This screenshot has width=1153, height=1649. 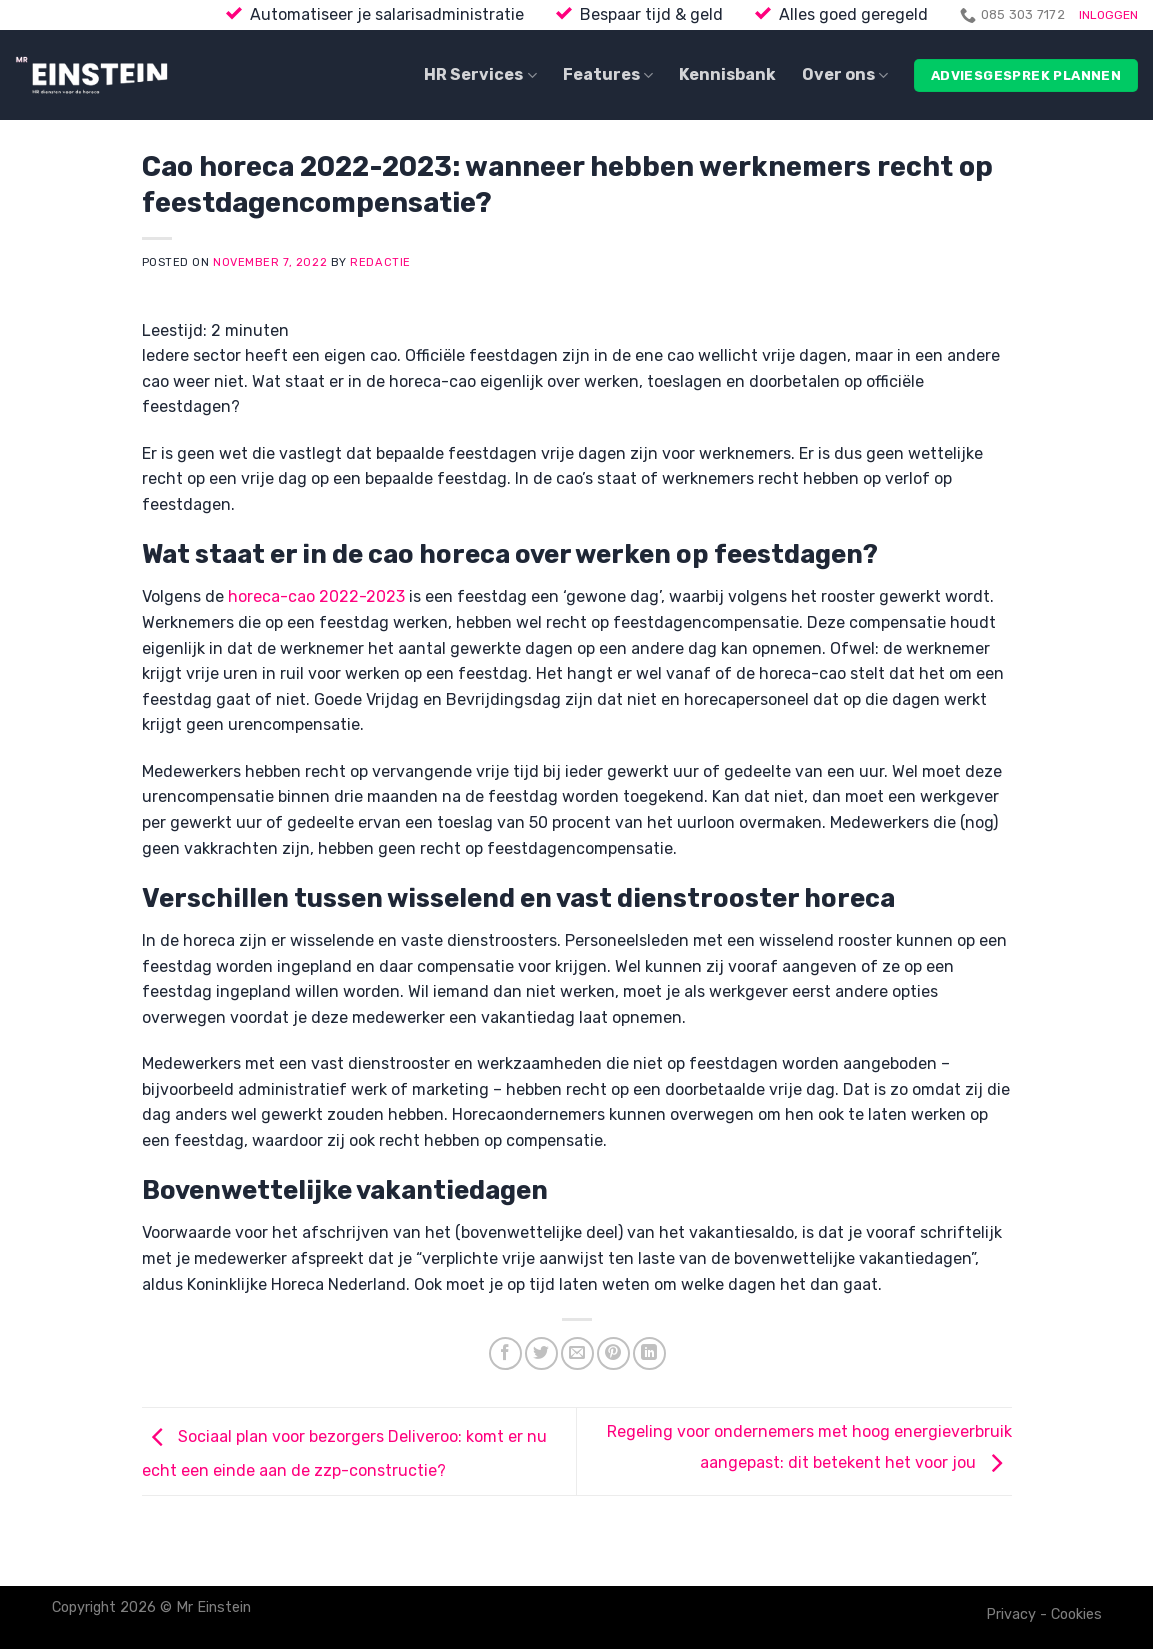 What do you see at coordinates (1011, 1614) in the screenshot?
I see `Privacy` at bounding box center [1011, 1614].